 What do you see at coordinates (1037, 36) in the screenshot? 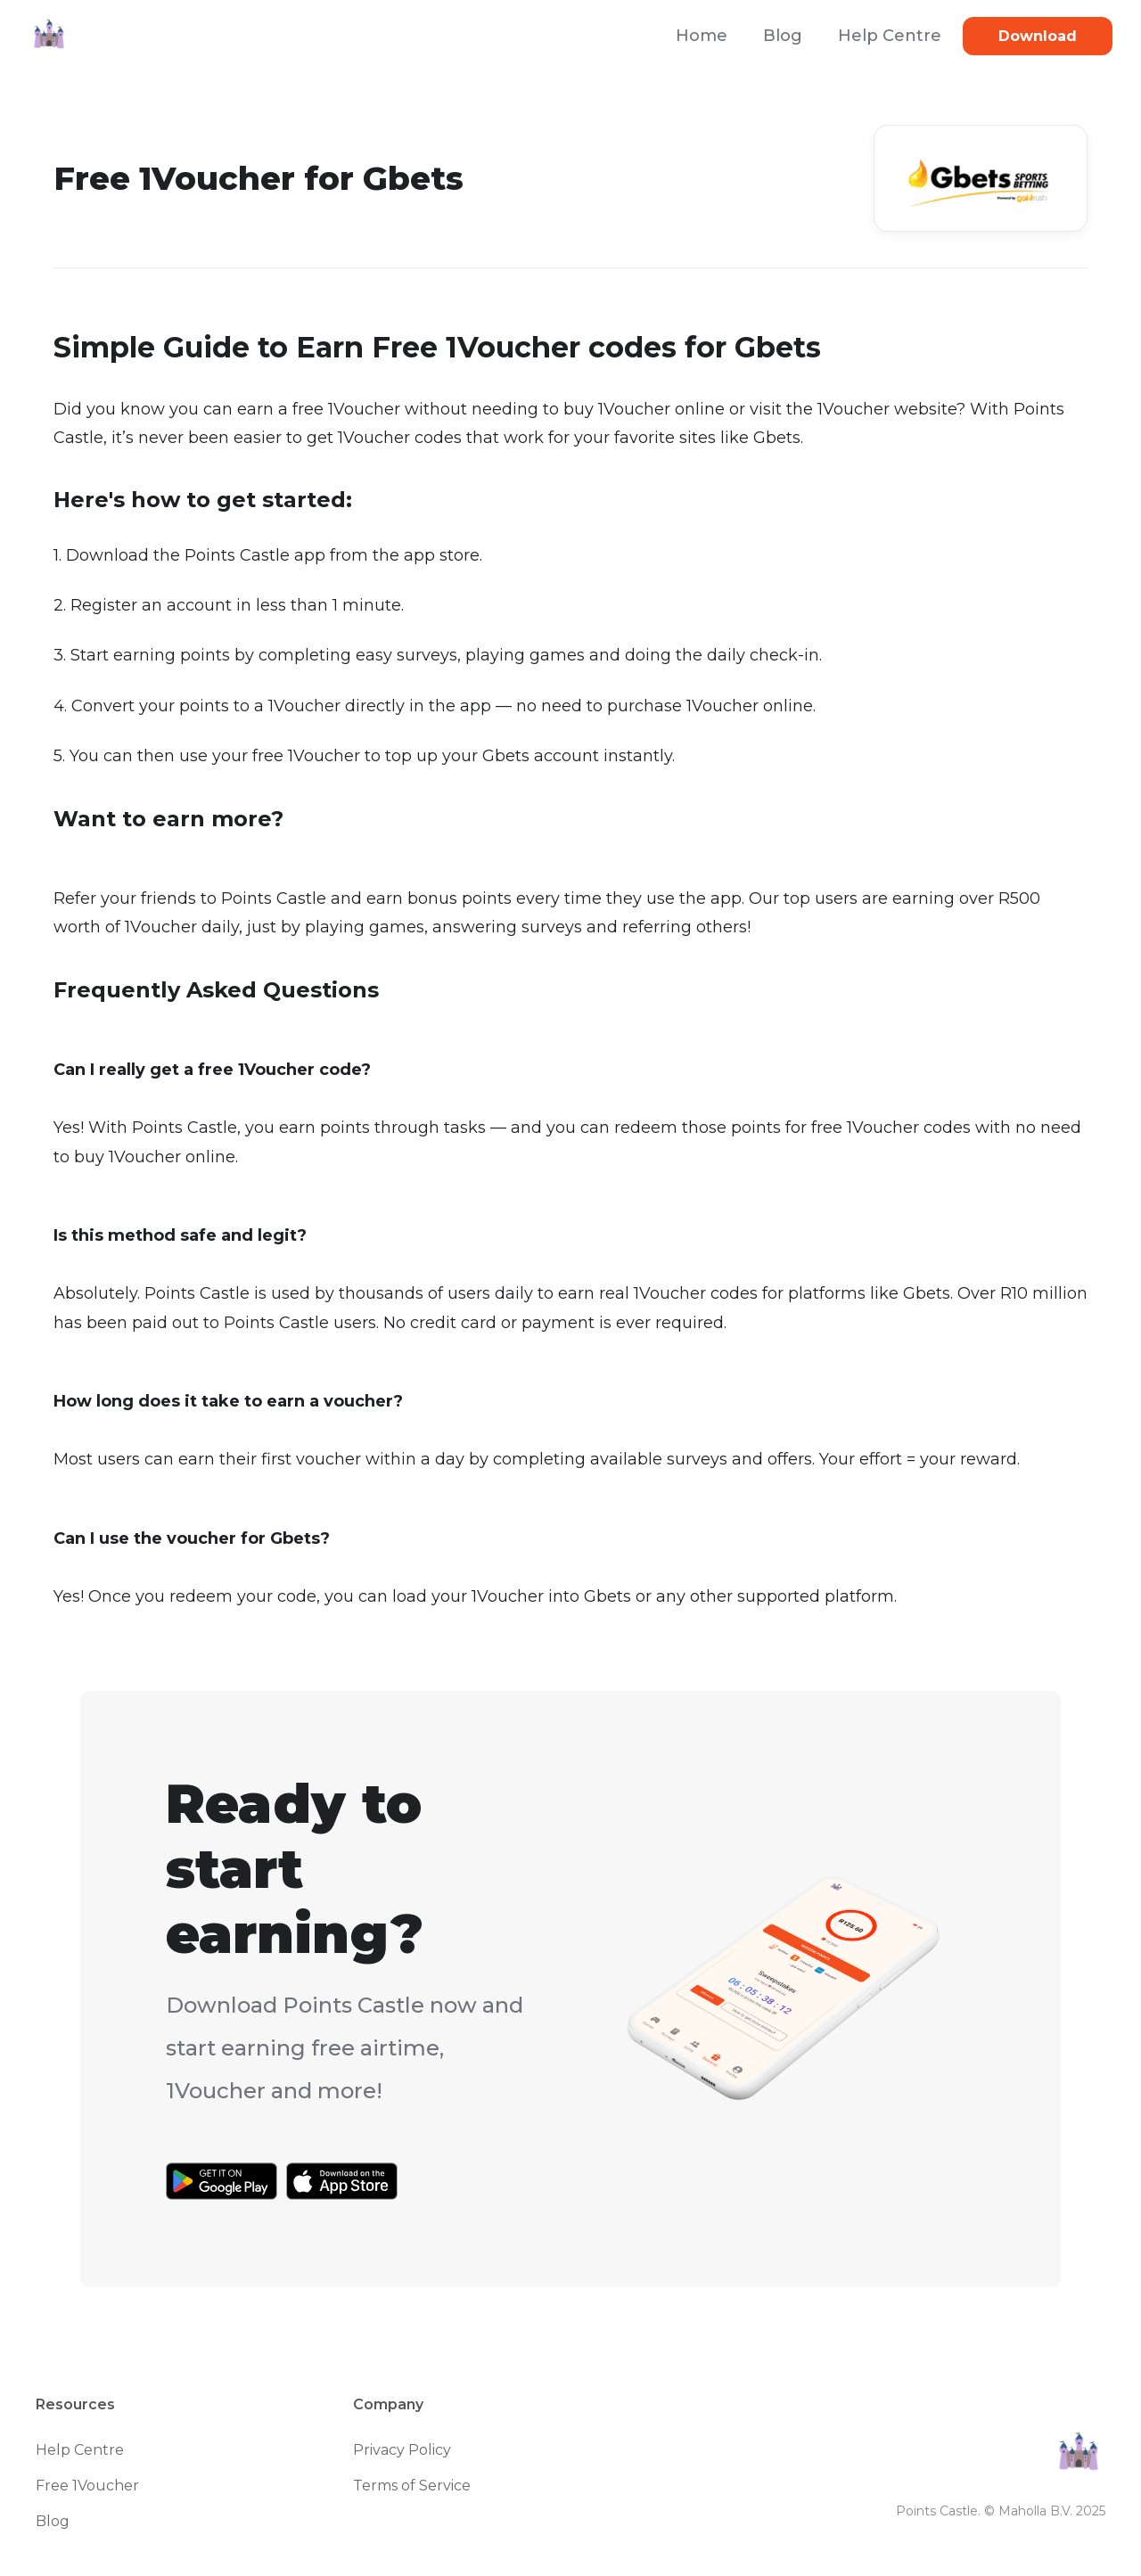
I see `Download` at bounding box center [1037, 36].